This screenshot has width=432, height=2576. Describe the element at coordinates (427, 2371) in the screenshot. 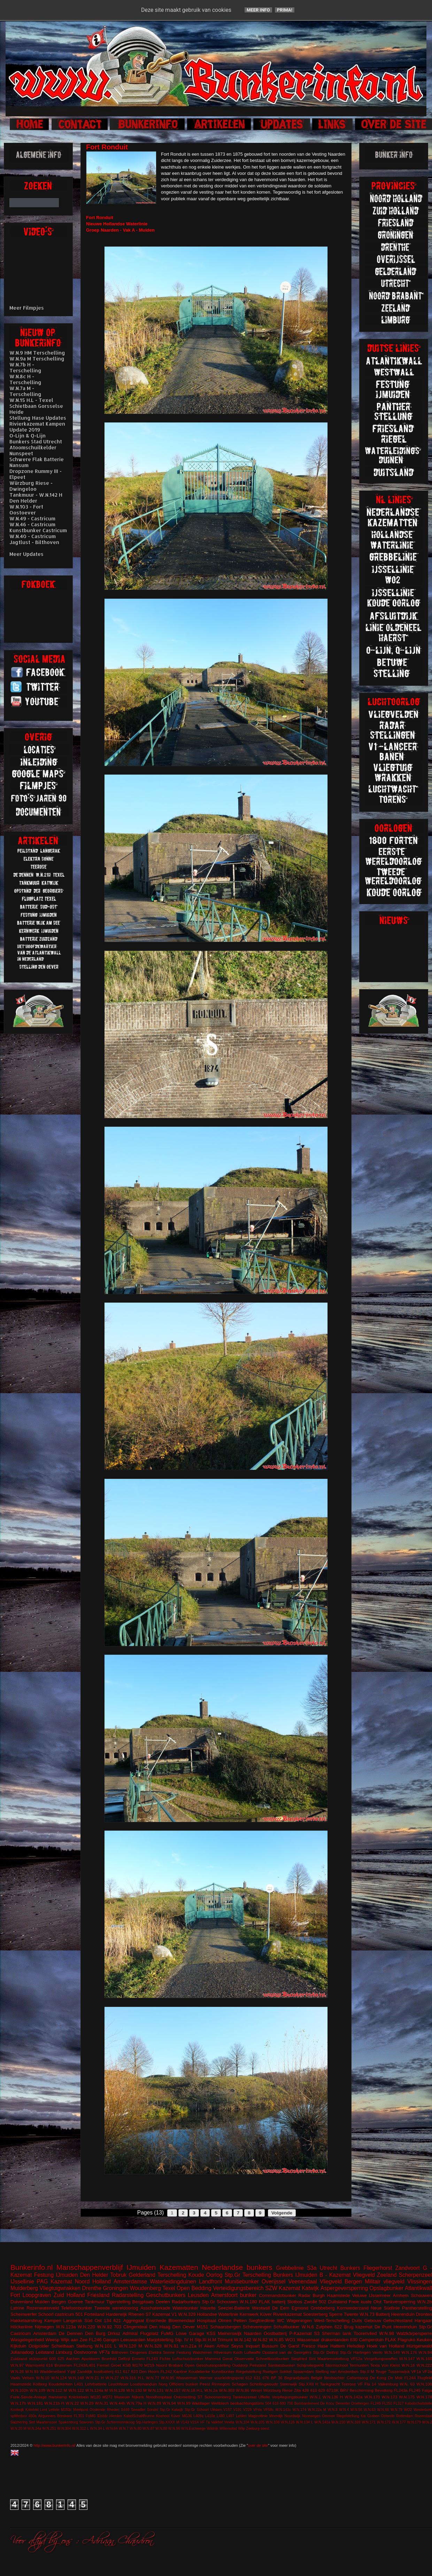

I see `VF2a` at that location.